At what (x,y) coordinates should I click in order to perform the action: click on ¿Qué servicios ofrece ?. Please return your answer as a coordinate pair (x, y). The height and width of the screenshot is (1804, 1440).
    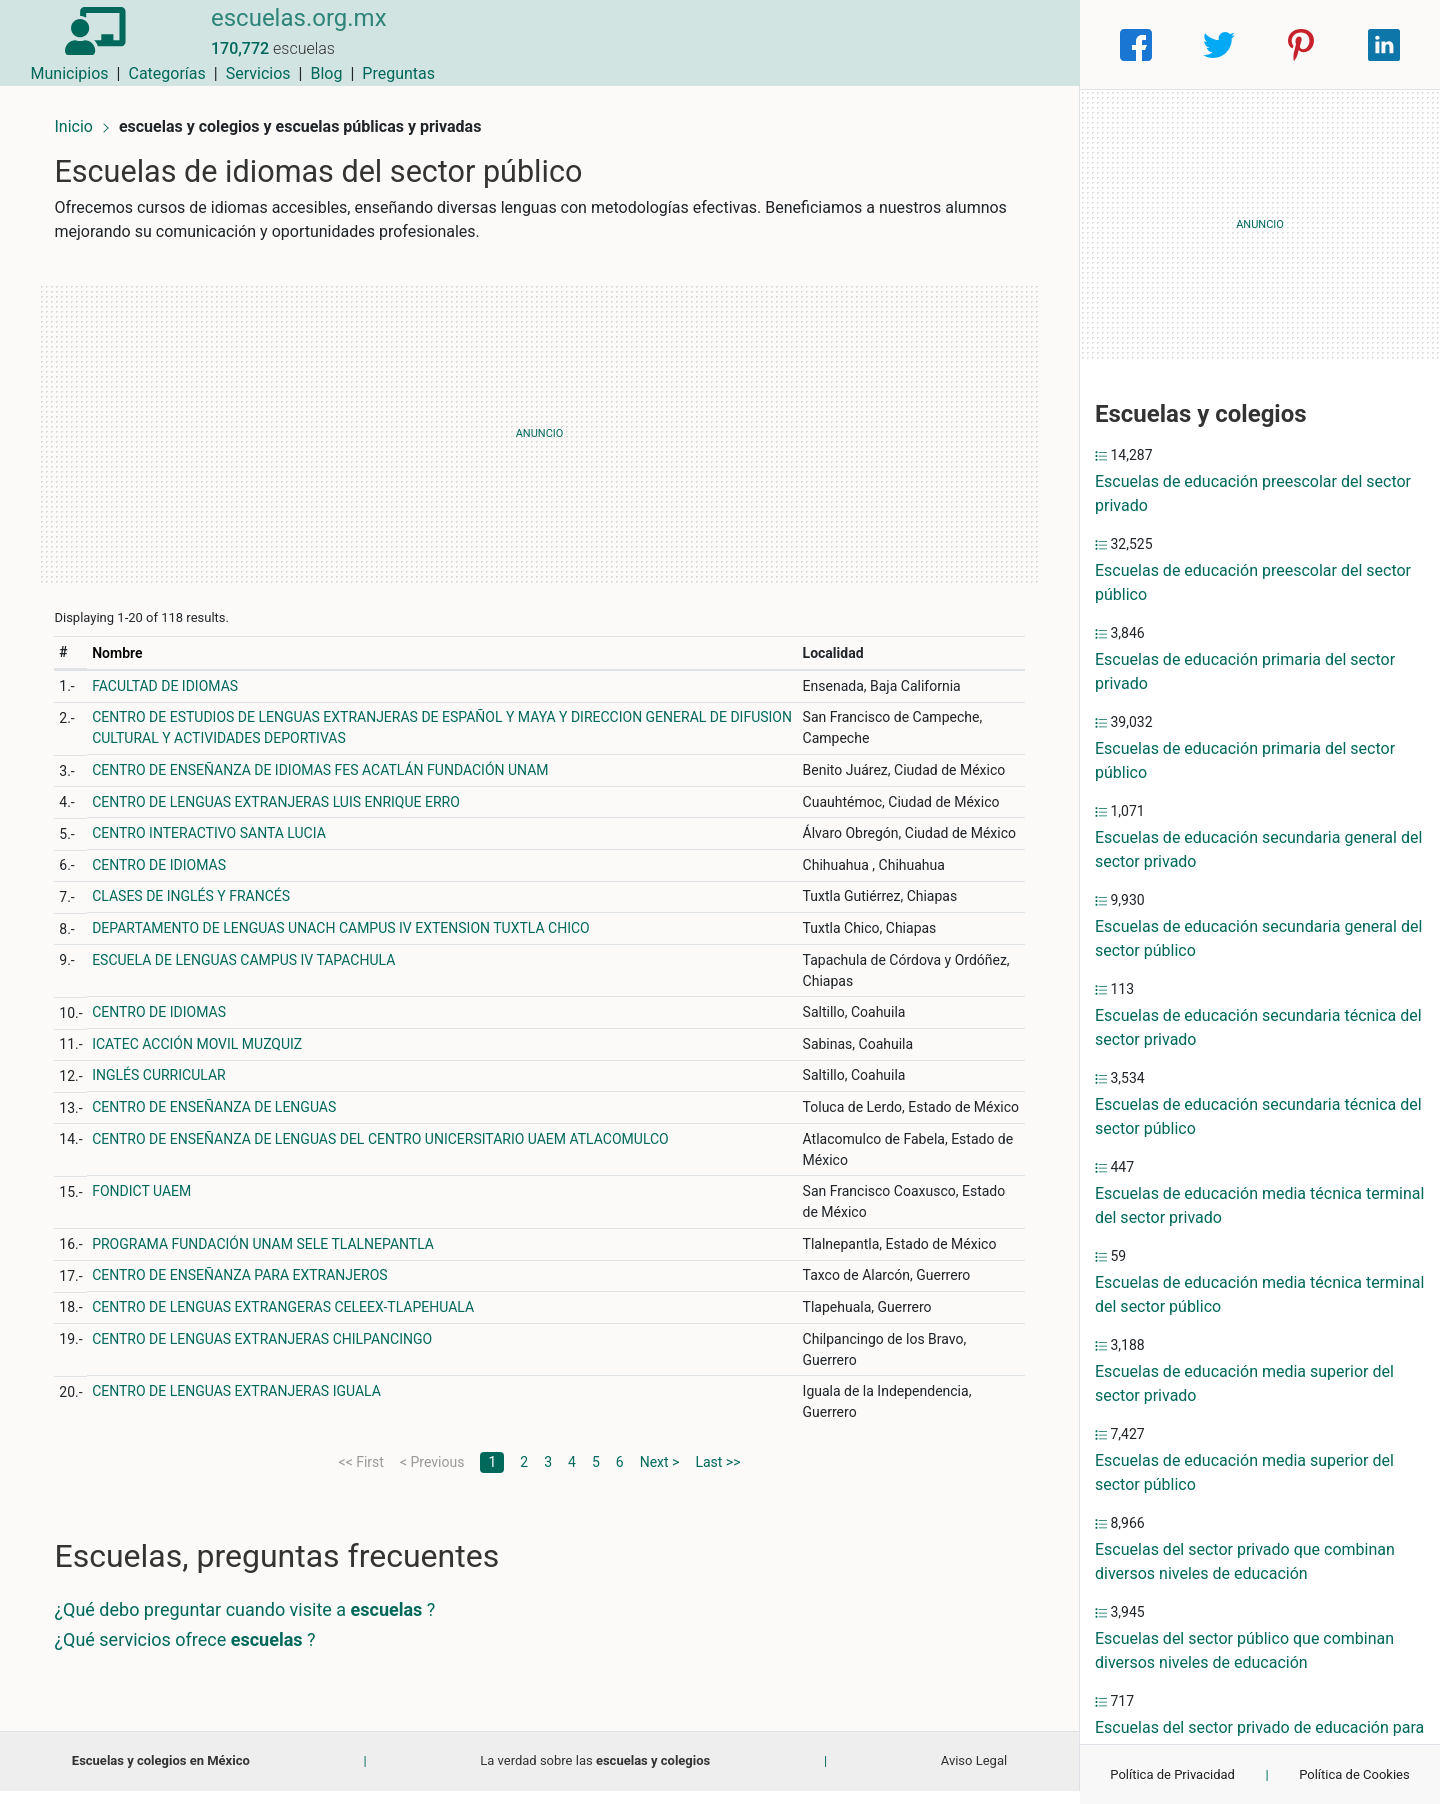
    Looking at the image, I should click on (193, 1653).